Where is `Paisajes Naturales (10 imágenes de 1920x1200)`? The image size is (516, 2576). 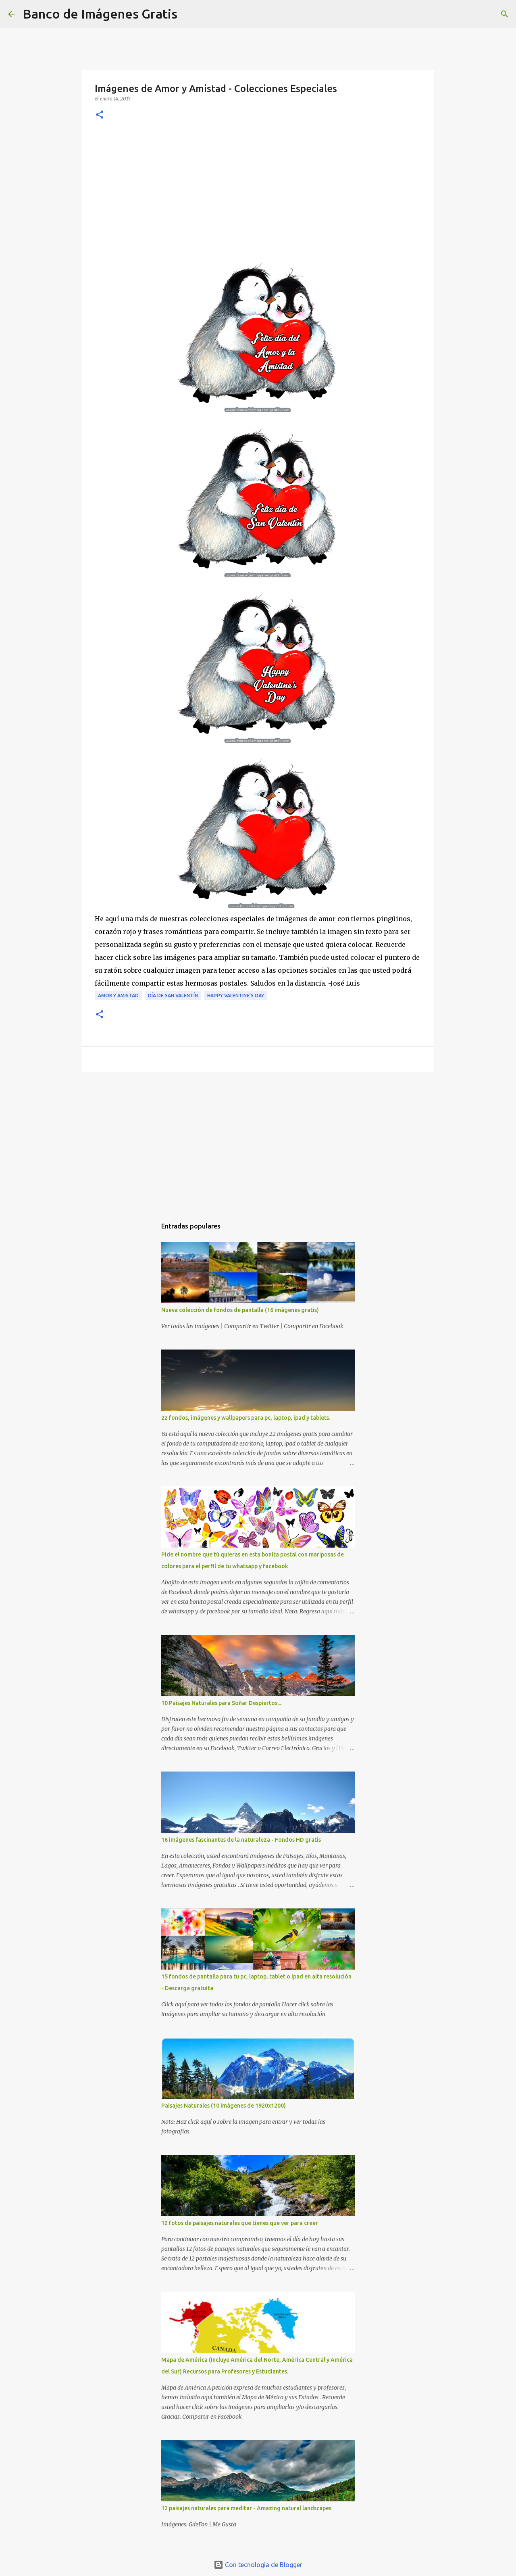
Paisajes Naturales (10 imágenes de 1920x1200) is located at coordinates (223, 2105).